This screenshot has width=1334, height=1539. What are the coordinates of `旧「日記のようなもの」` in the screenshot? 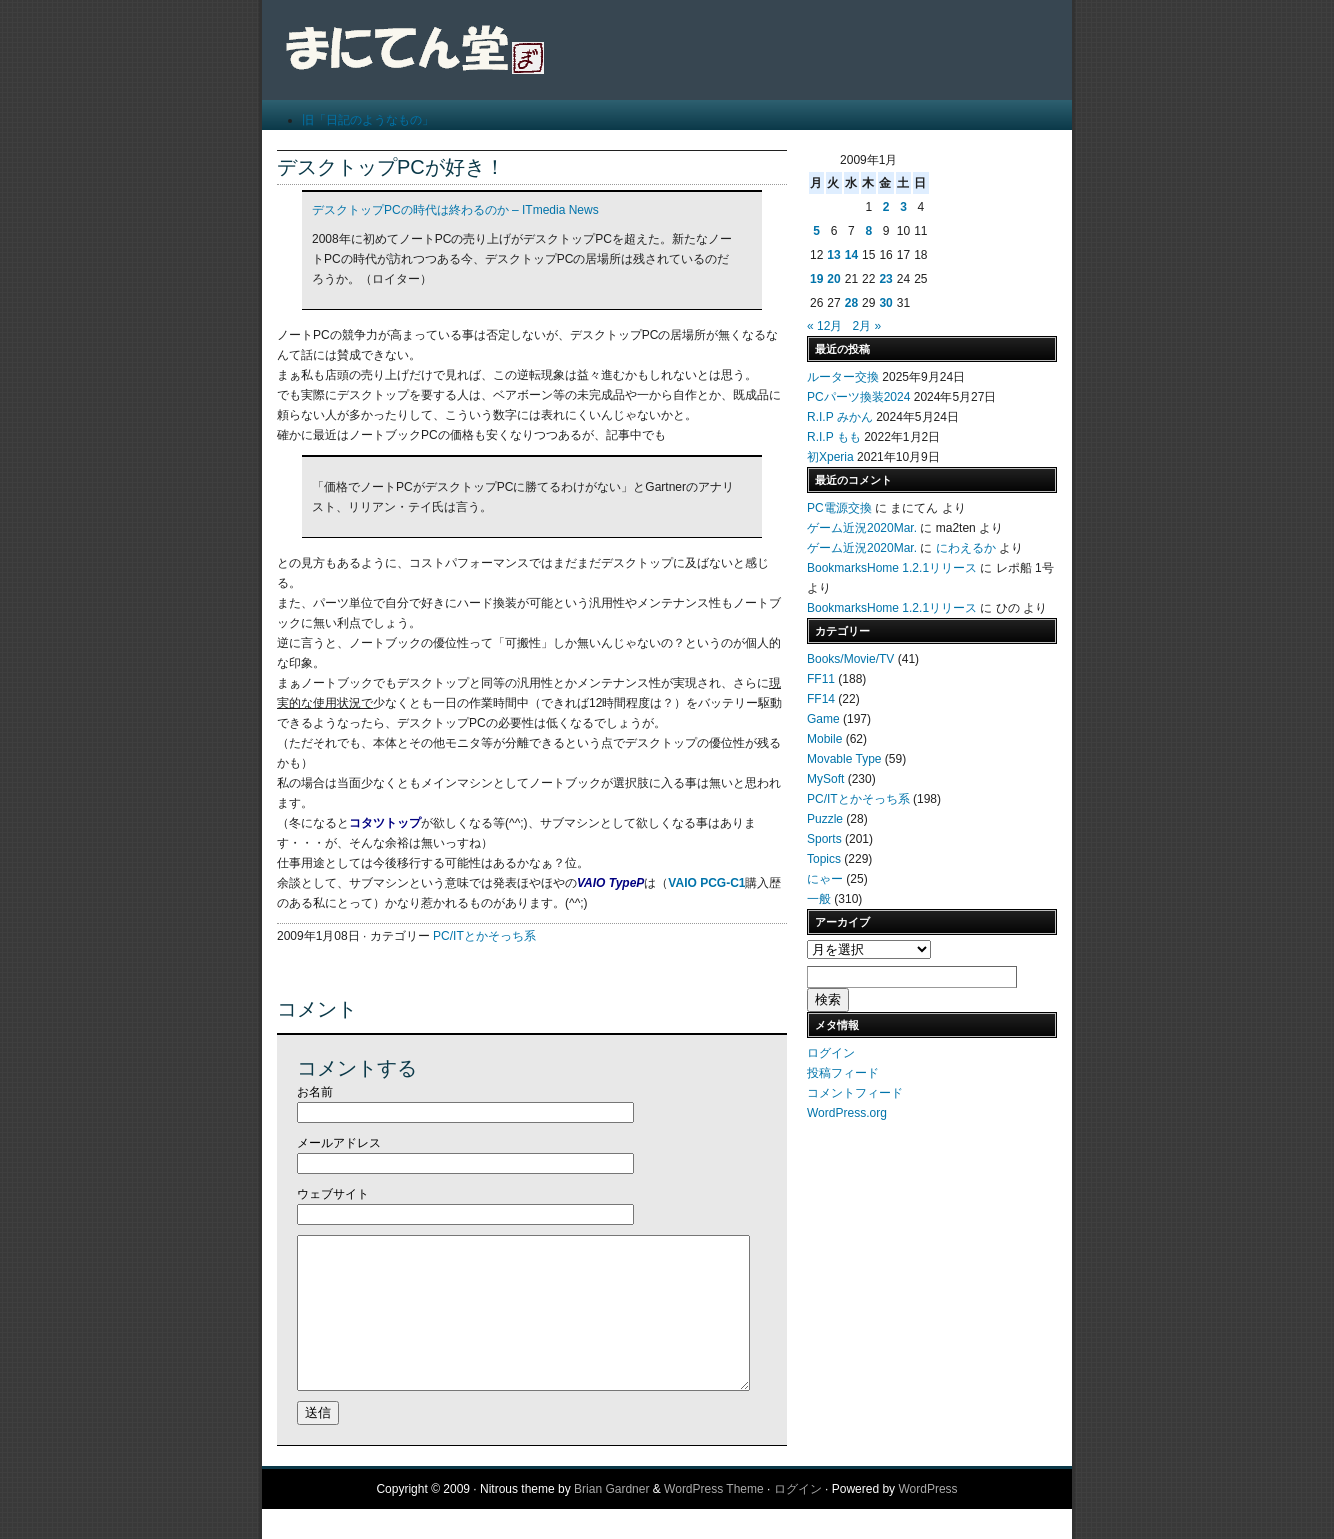 It's located at (368, 120).